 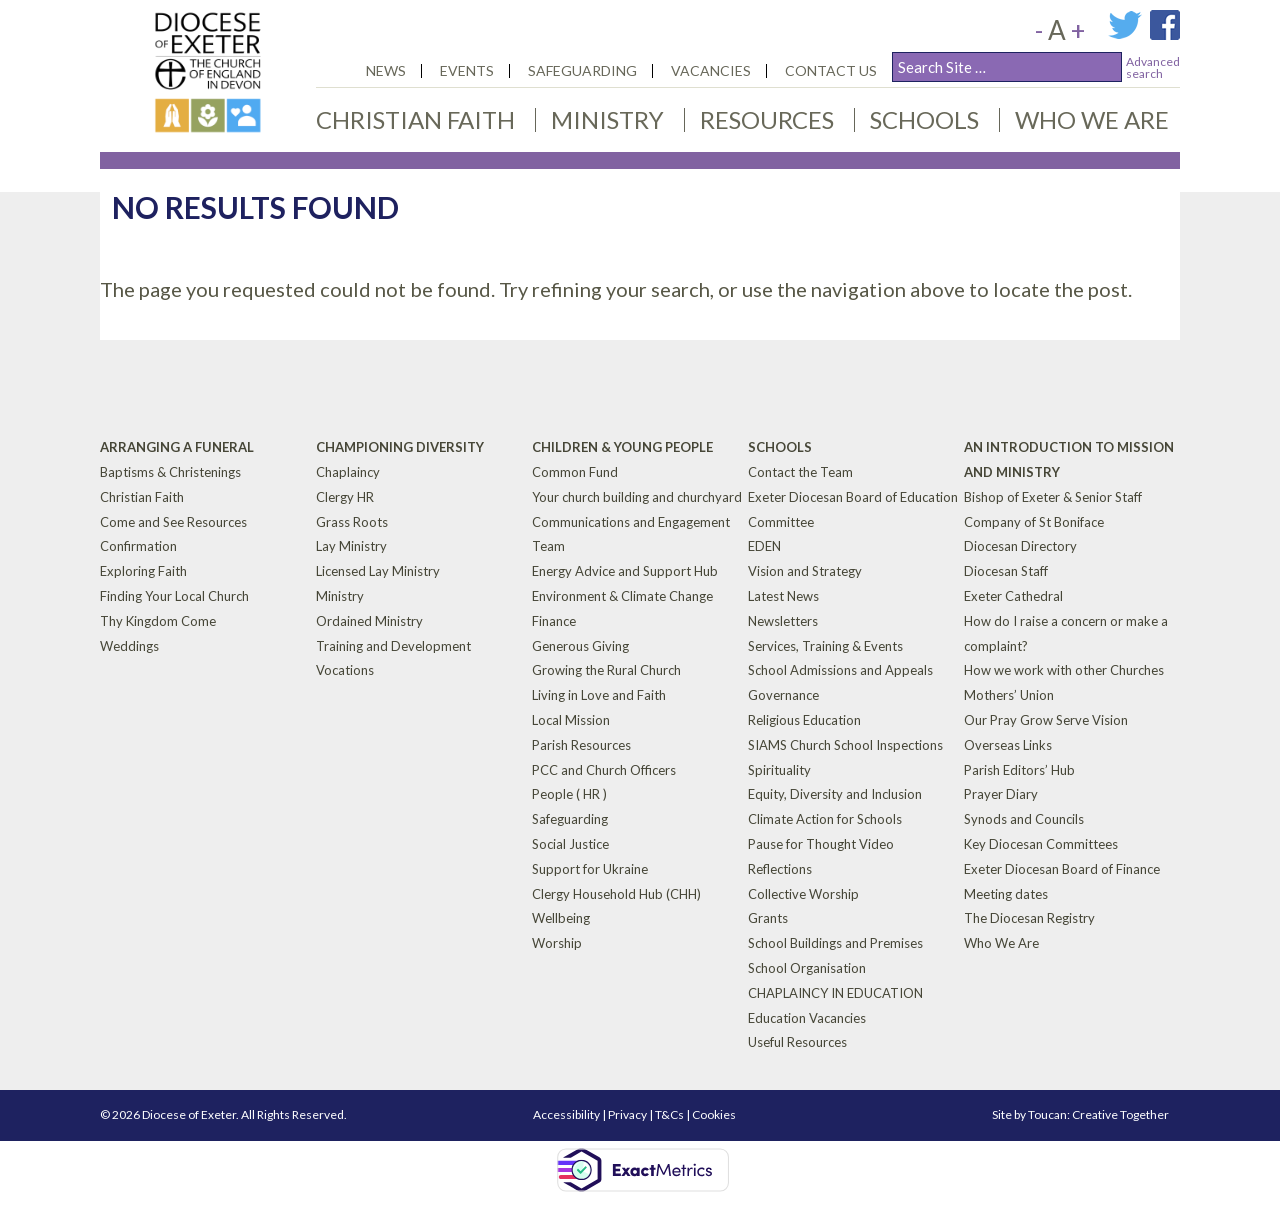 What do you see at coordinates (835, 993) in the screenshot?
I see `CHAPLAINCY IN EDUCATION` at bounding box center [835, 993].